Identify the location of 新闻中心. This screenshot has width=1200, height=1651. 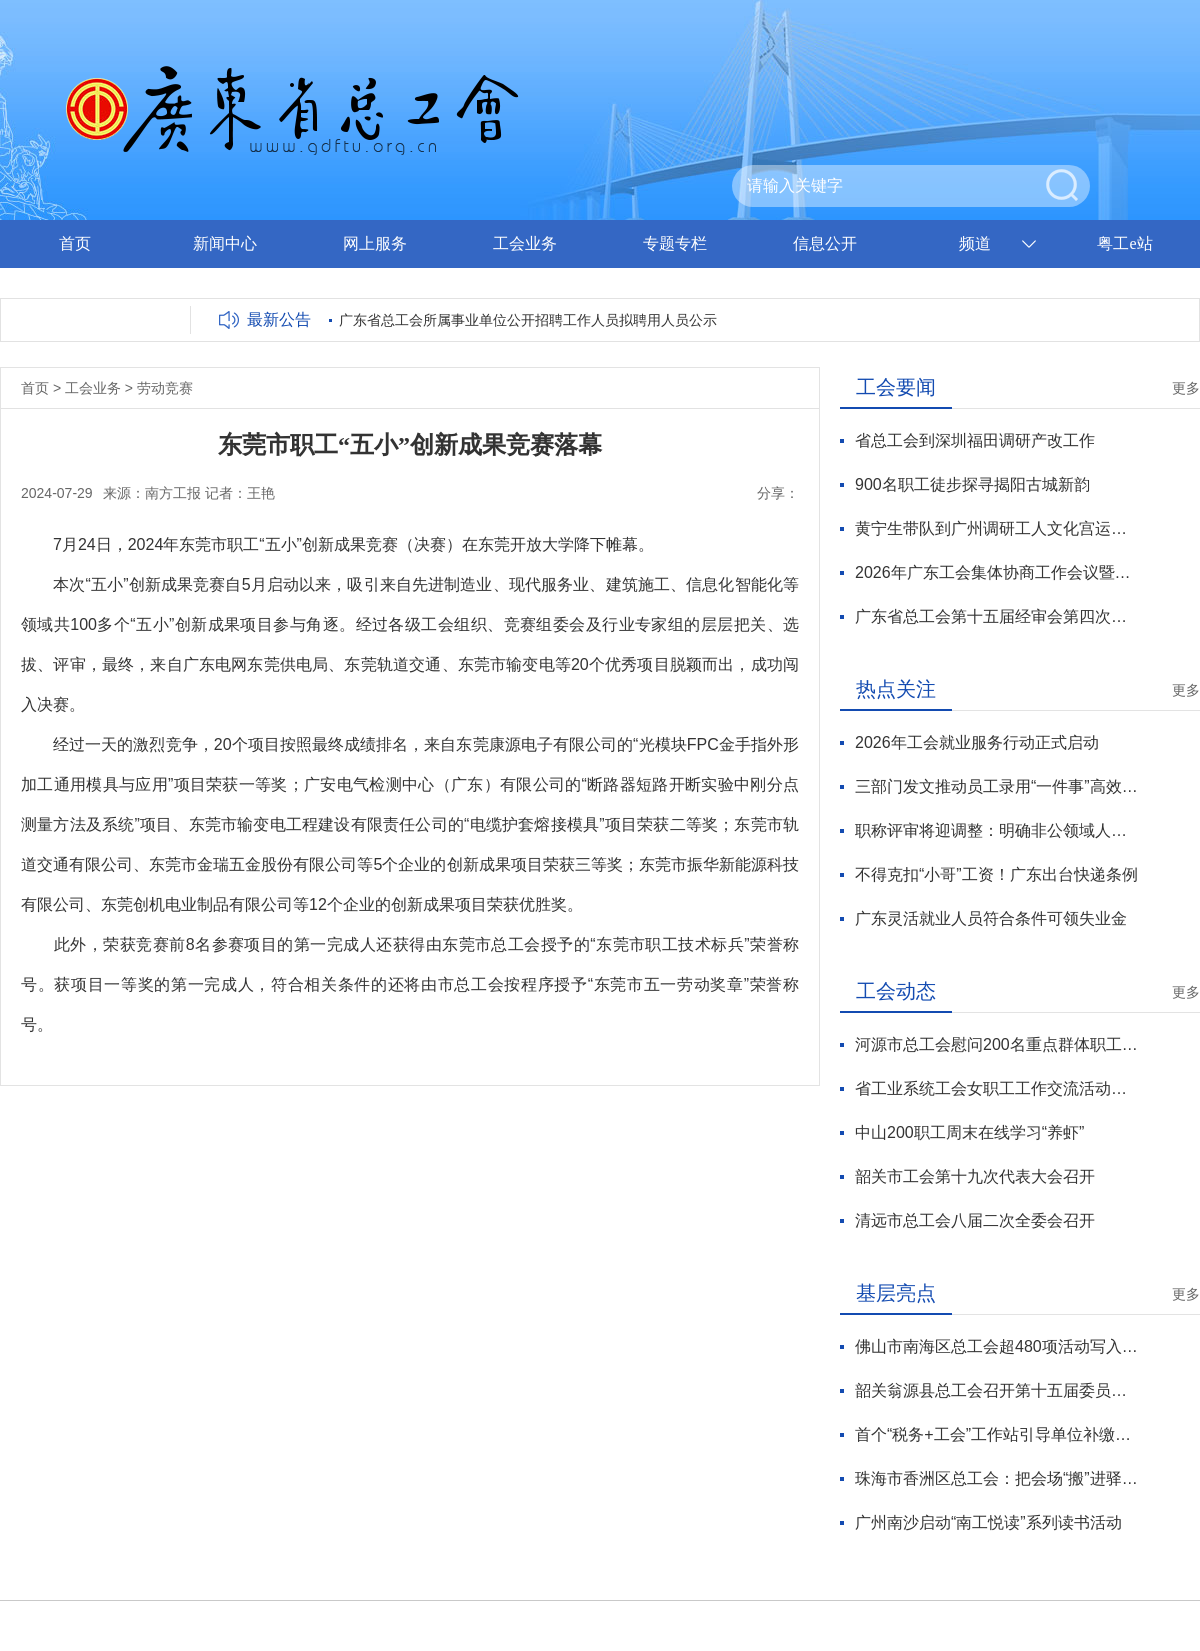
(225, 243).